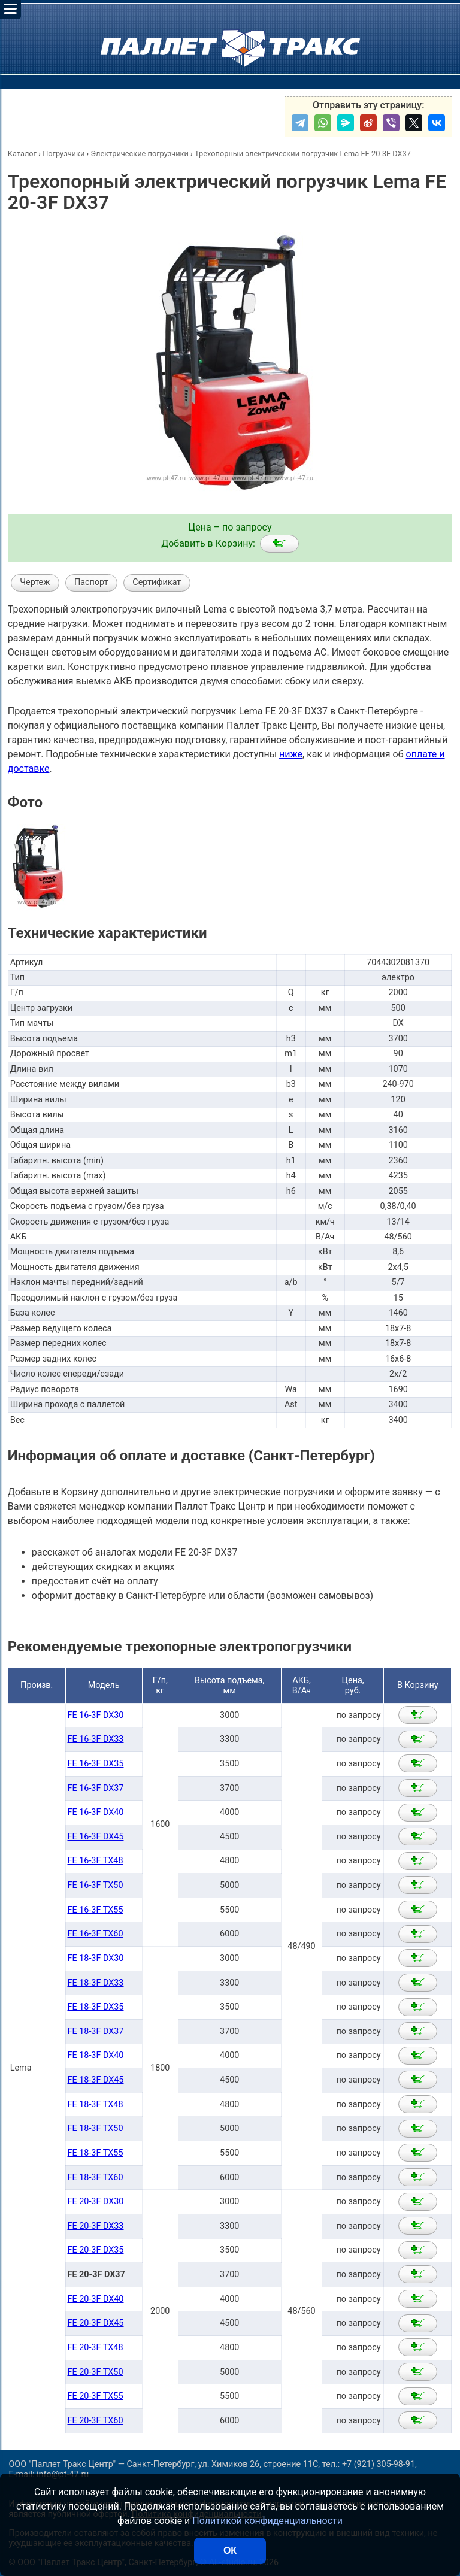 The image size is (460, 2576). Describe the element at coordinates (96, 2080) in the screenshot. I see `FE 18-3F DX45` at that location.